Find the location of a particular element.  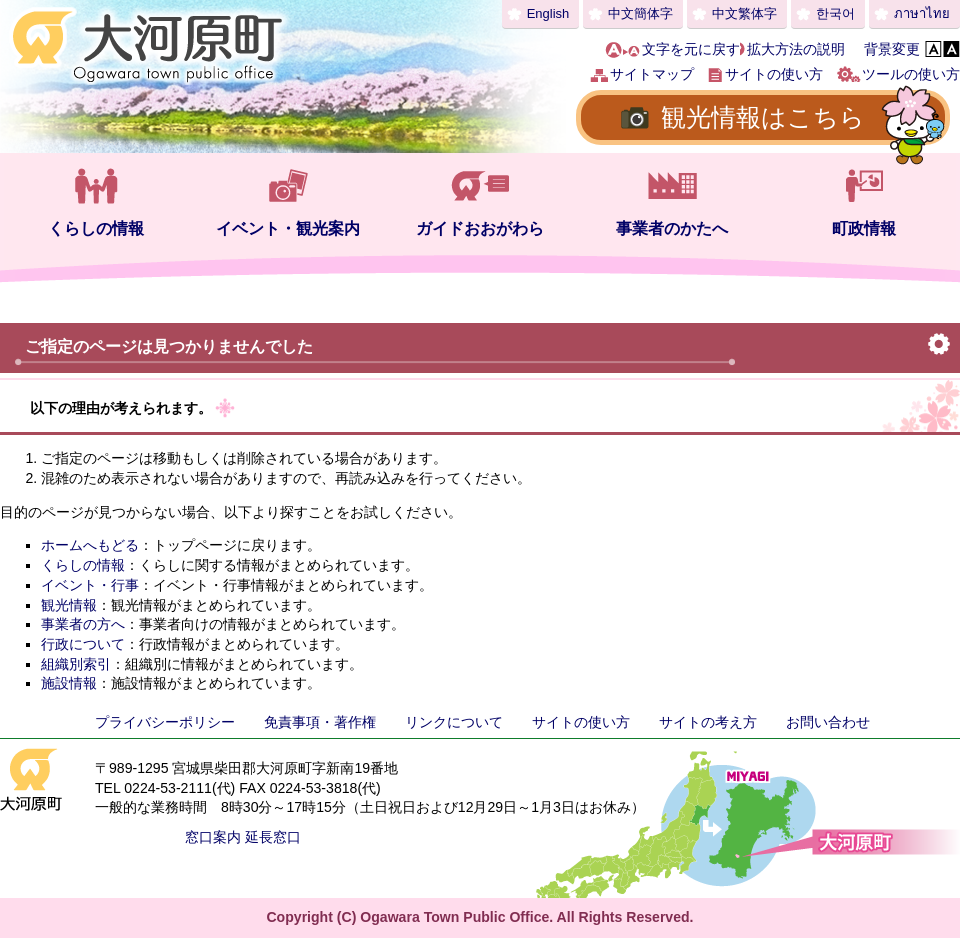

English is located at coordinates (548, 13).